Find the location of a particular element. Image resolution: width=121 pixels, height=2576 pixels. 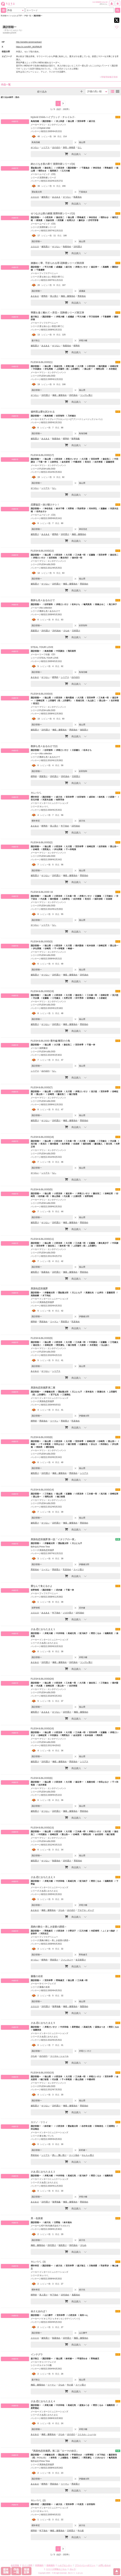

上田陽司（現：上田燿司） is located at coordinates (68, 369).